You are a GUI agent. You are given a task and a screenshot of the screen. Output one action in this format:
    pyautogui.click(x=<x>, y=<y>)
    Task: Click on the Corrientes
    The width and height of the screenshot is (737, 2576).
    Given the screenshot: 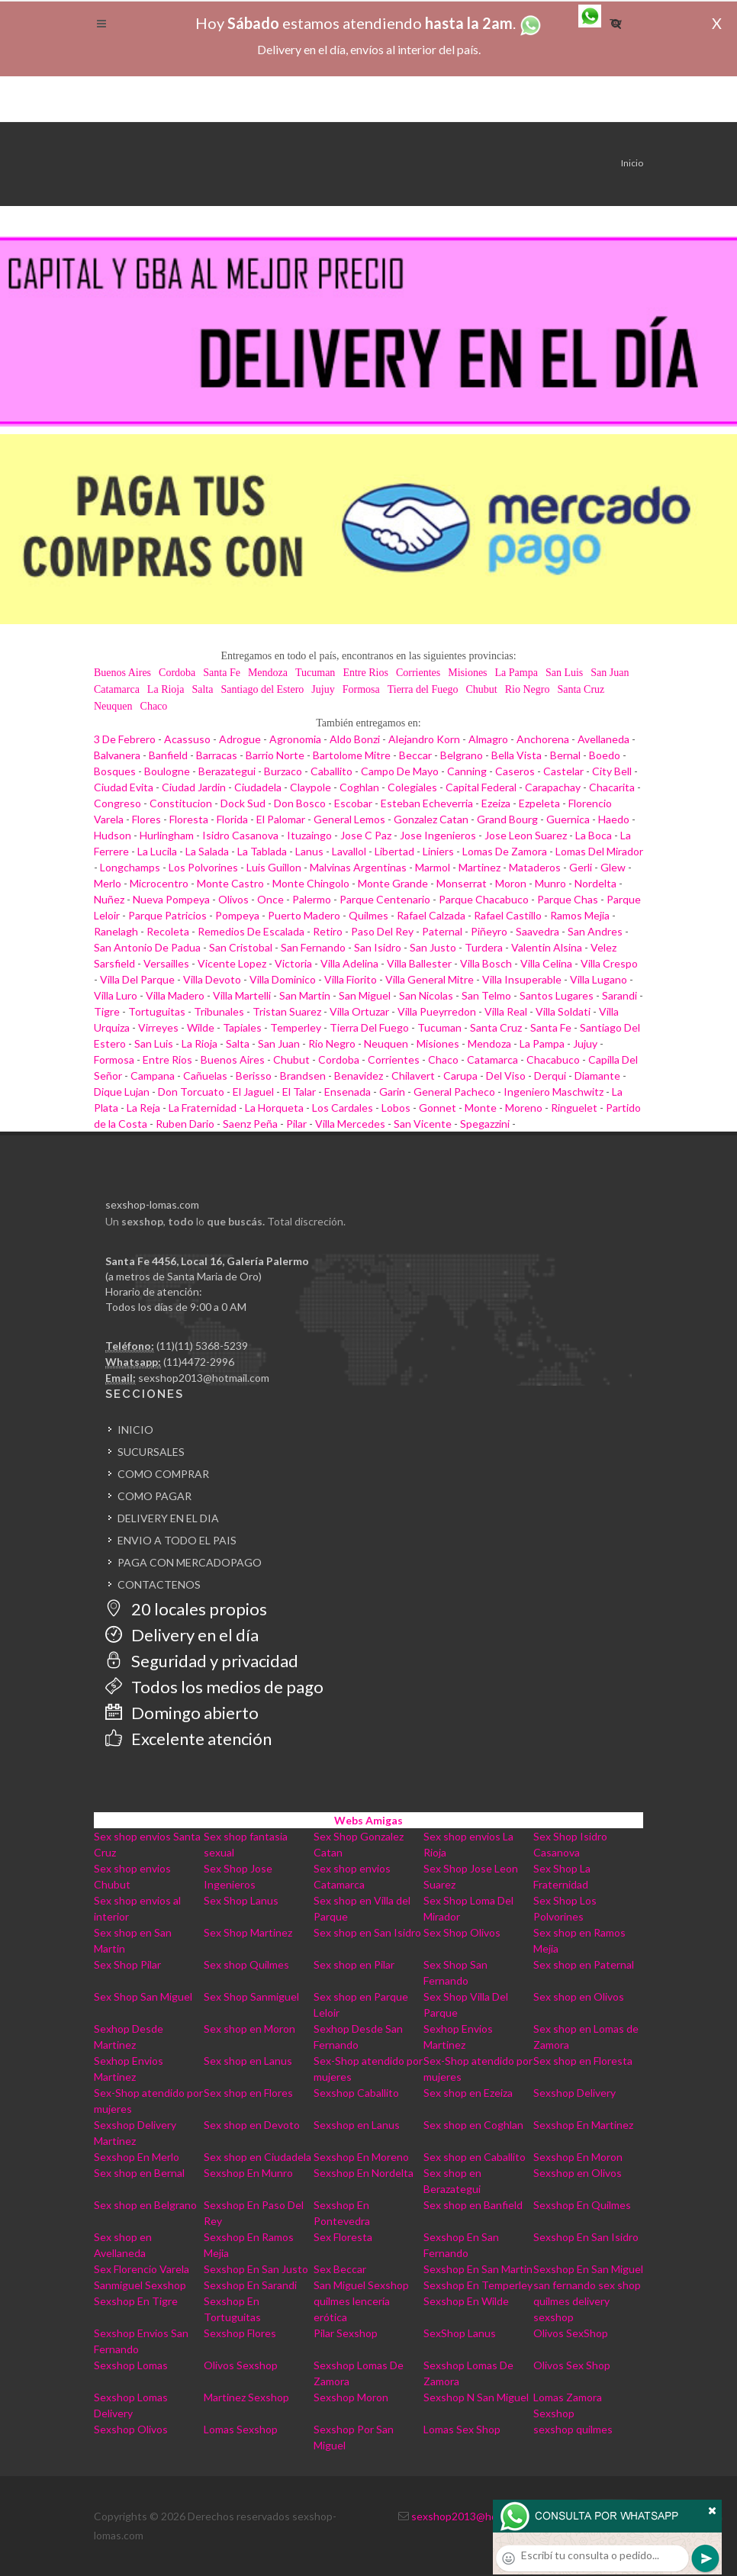 What is the action you would take?
    pyautogui.click(x=418, y=672)
    